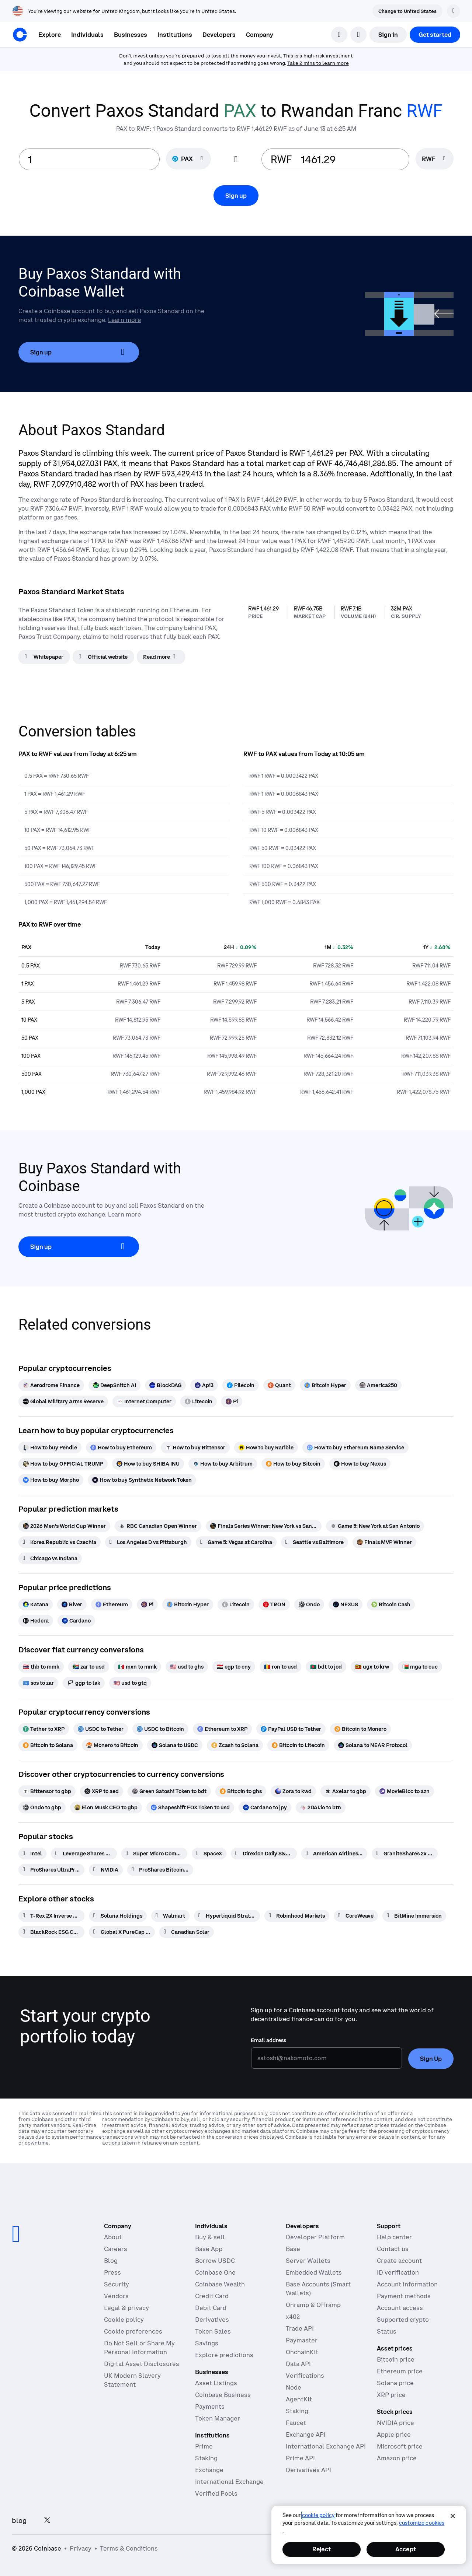 The height and width of the screenshot is (2576, 472). Describe the element at coordinates (112, 2272) in the screenshot. I see `Press [In the news]` at that location.